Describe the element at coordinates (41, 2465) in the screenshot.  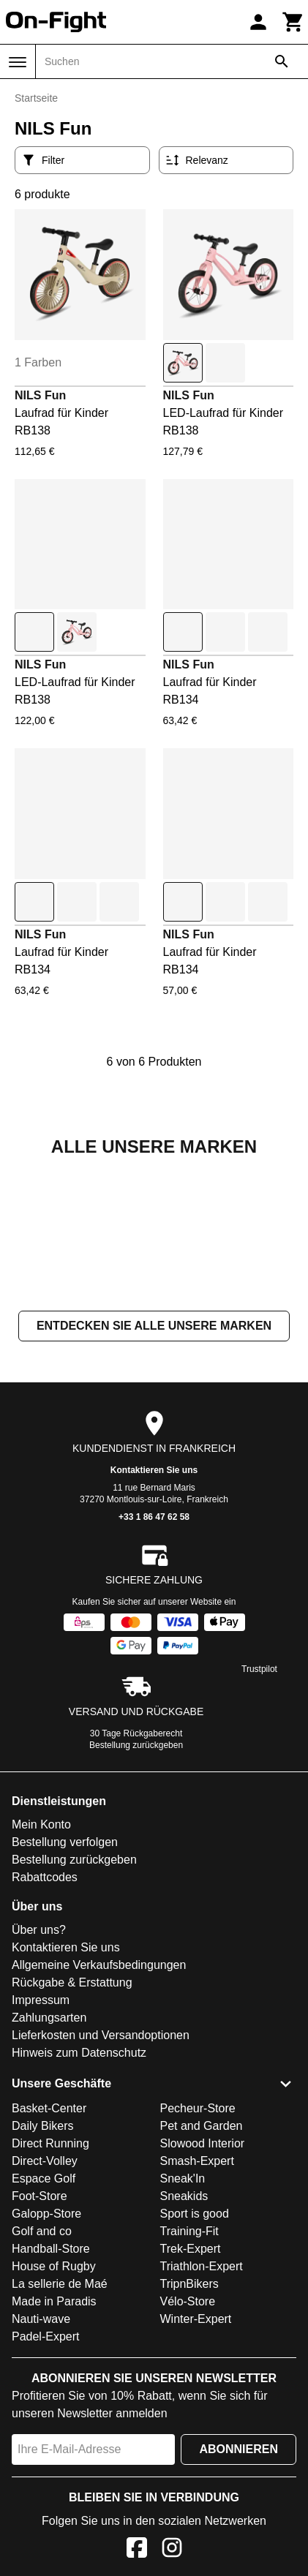
I see `Nauti-wave` at that location.